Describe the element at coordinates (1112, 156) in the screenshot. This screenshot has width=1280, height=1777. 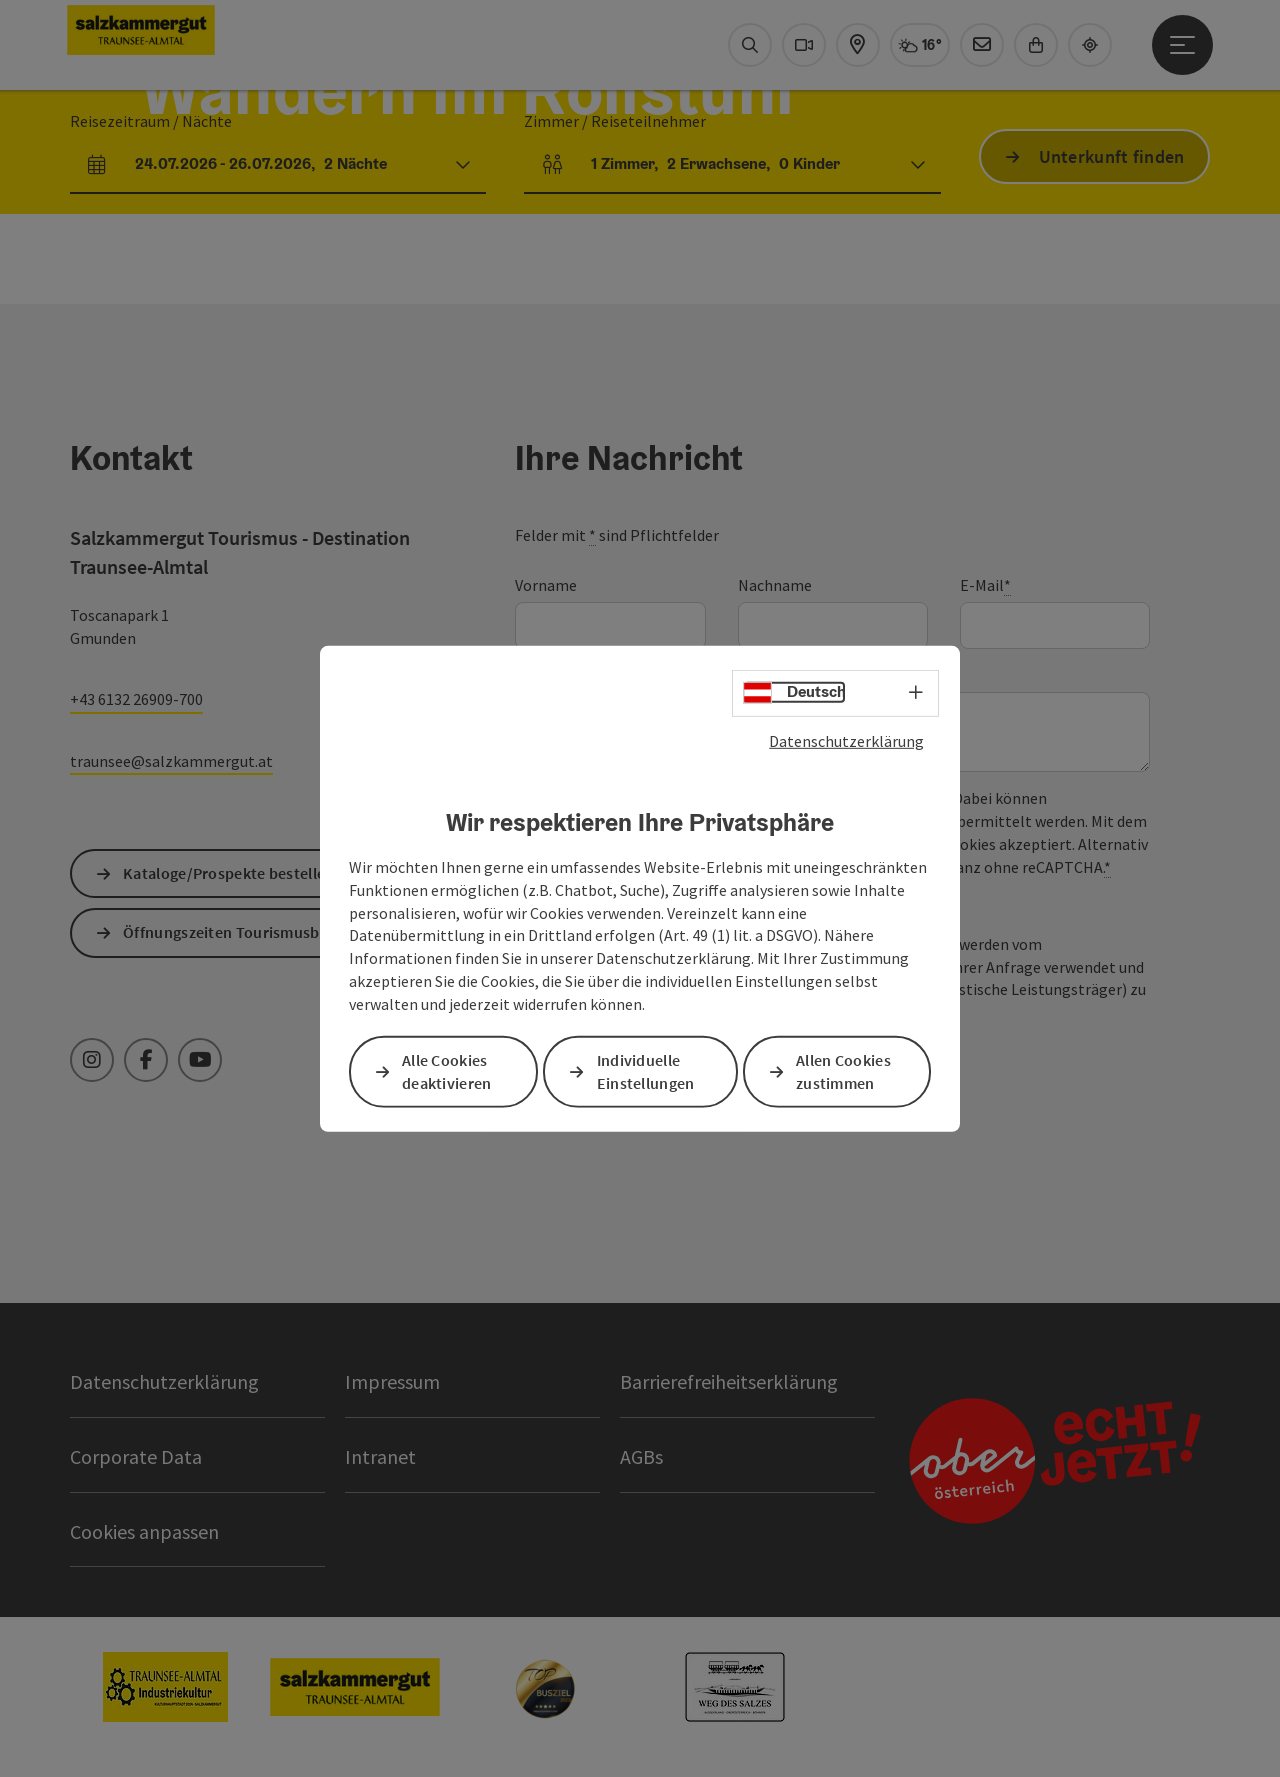
I see `Unterkunft finden` at that location.